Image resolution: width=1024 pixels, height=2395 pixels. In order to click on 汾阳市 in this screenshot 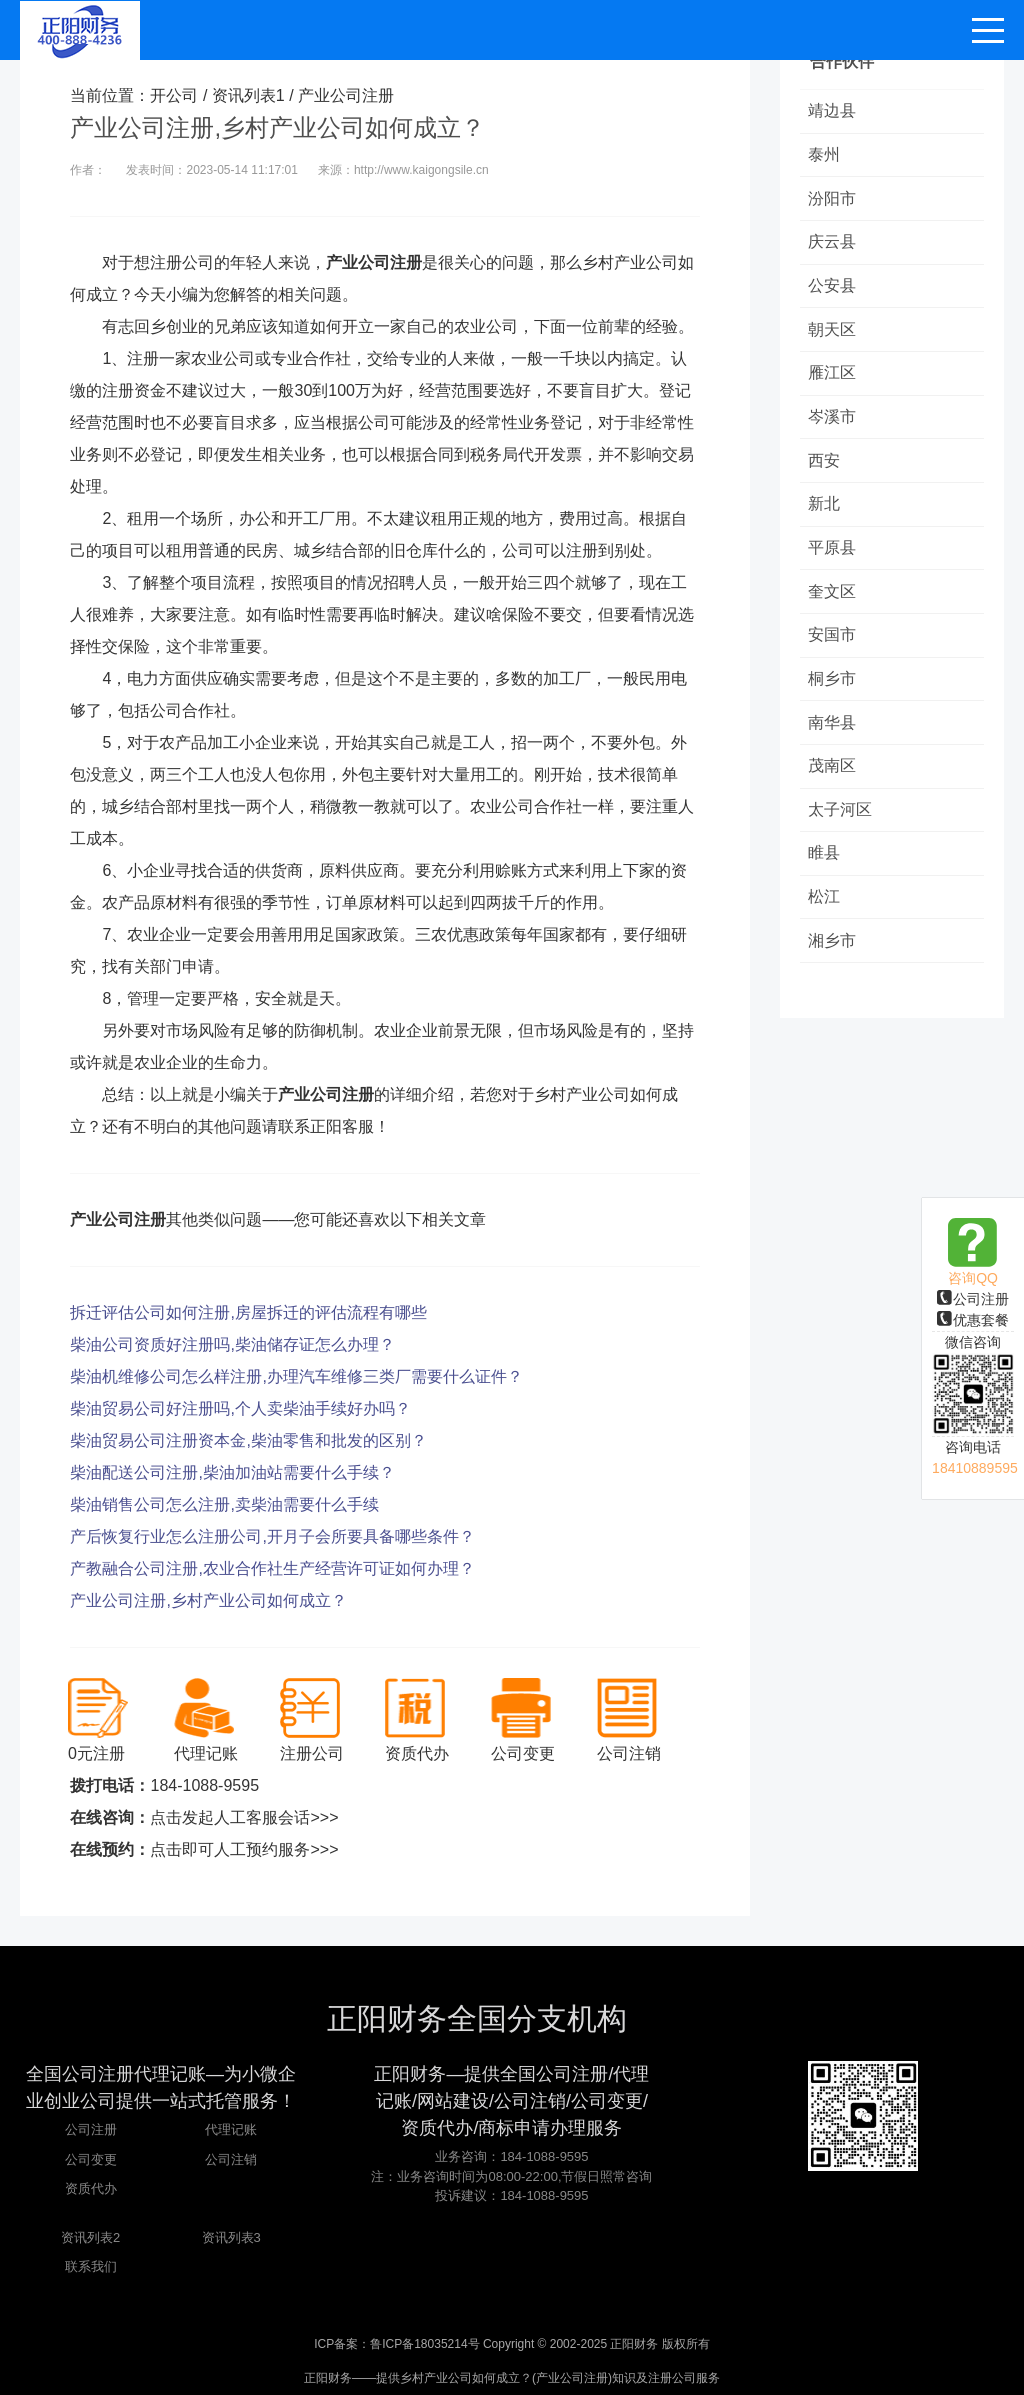, I will do `click(834, 201)`.